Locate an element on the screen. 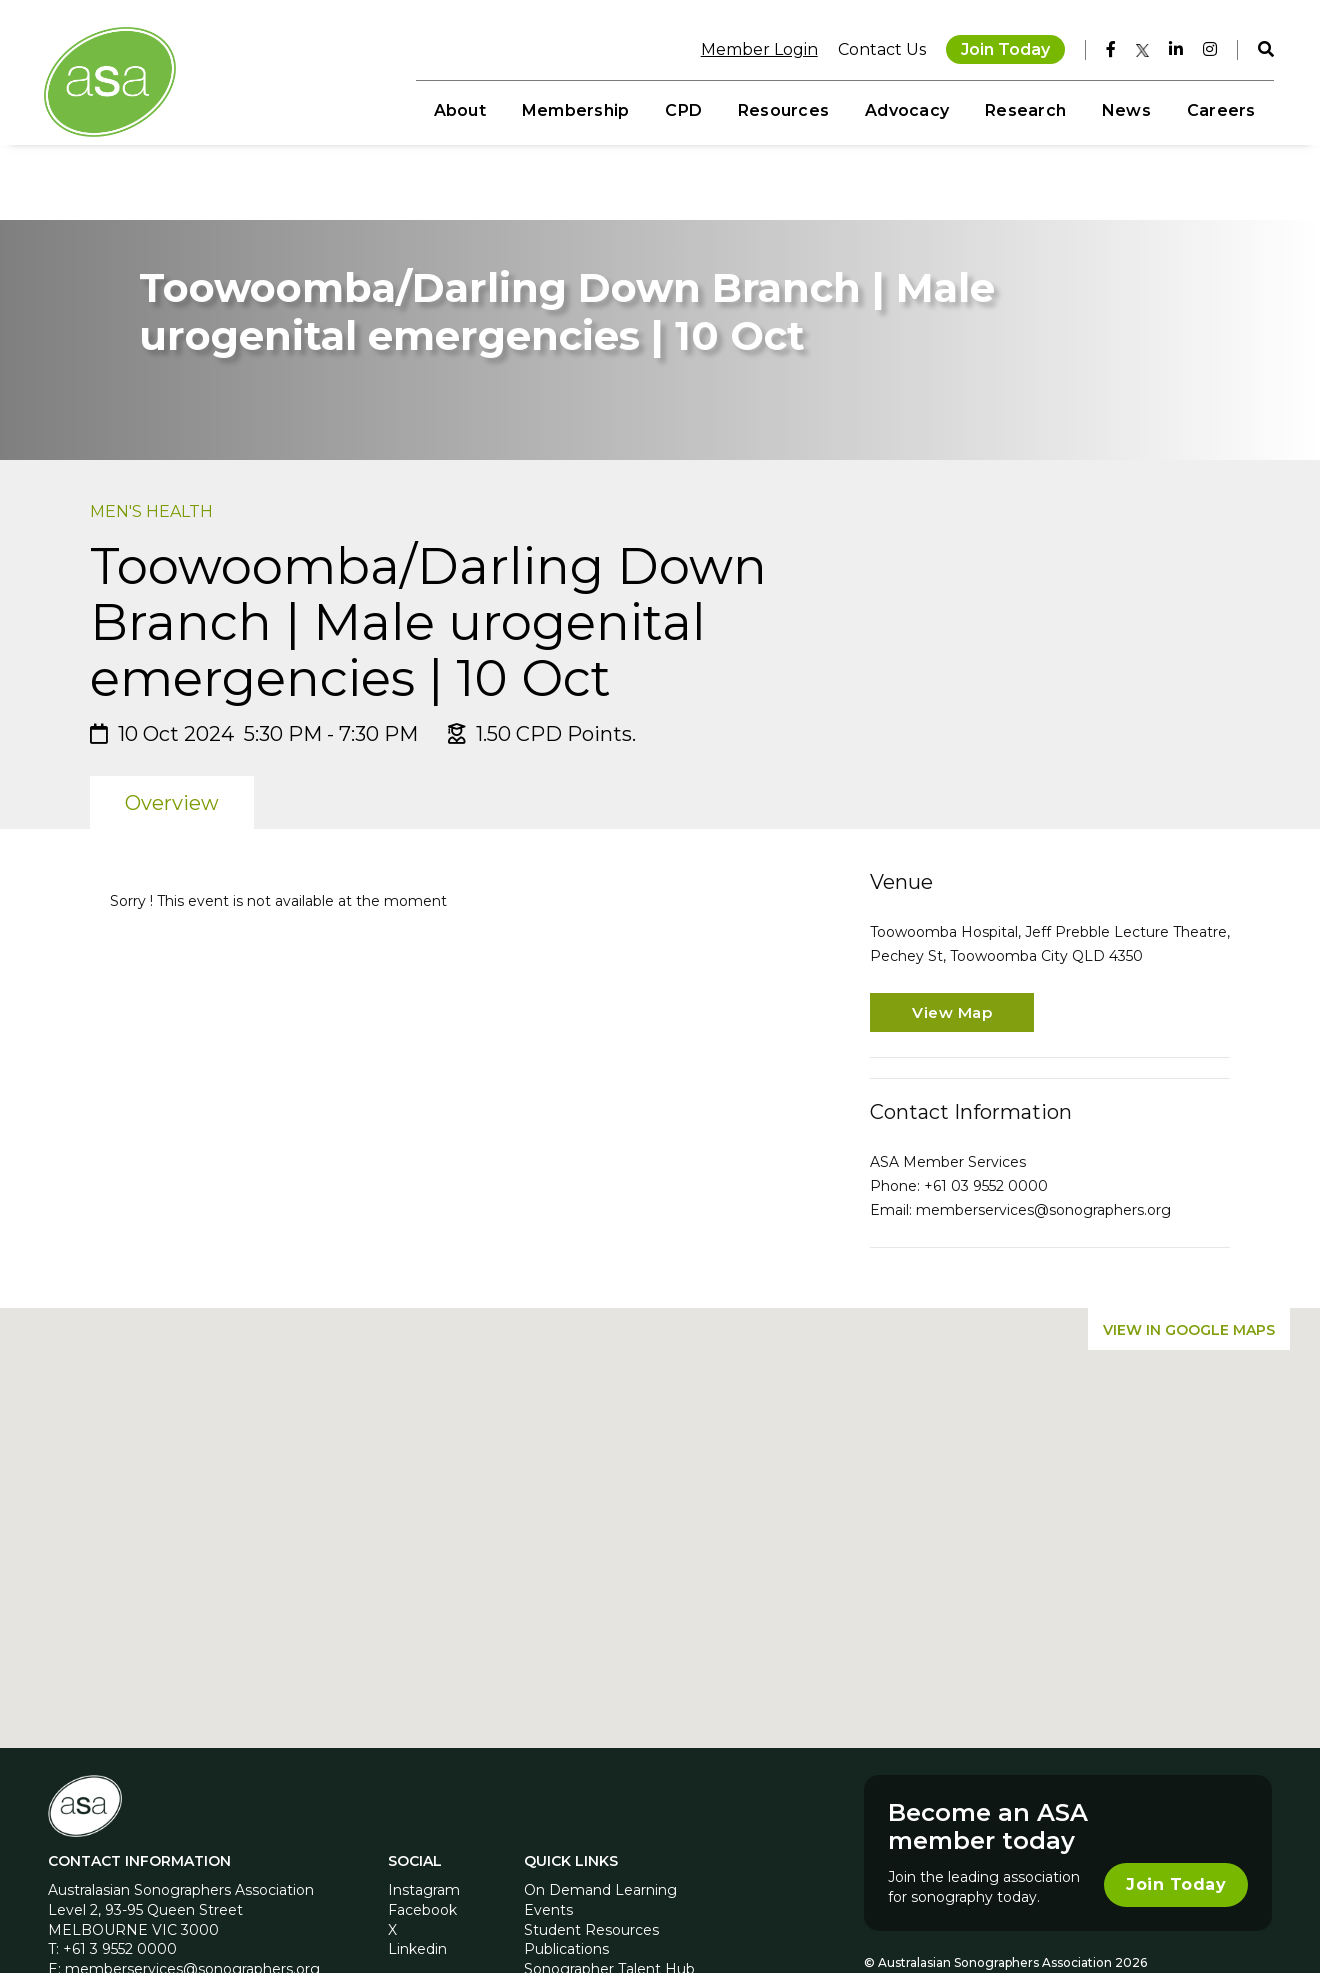  Resources is located at coordinates (781, 110).